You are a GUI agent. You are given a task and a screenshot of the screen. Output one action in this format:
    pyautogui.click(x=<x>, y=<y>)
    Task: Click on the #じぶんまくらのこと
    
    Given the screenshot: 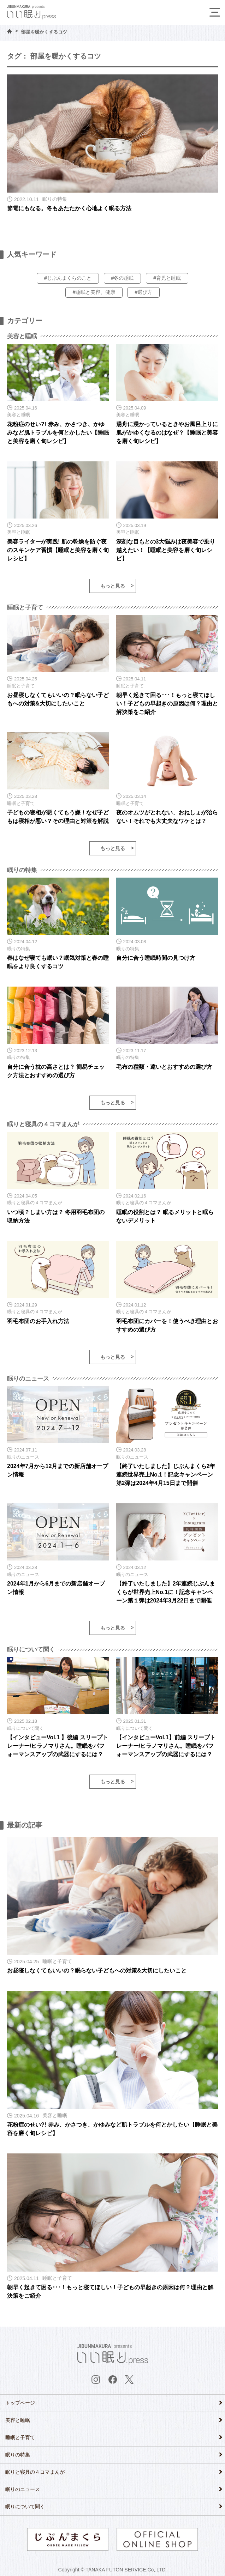 What is the action you would take?
    pyautogui.click(x=67, y=278)
    